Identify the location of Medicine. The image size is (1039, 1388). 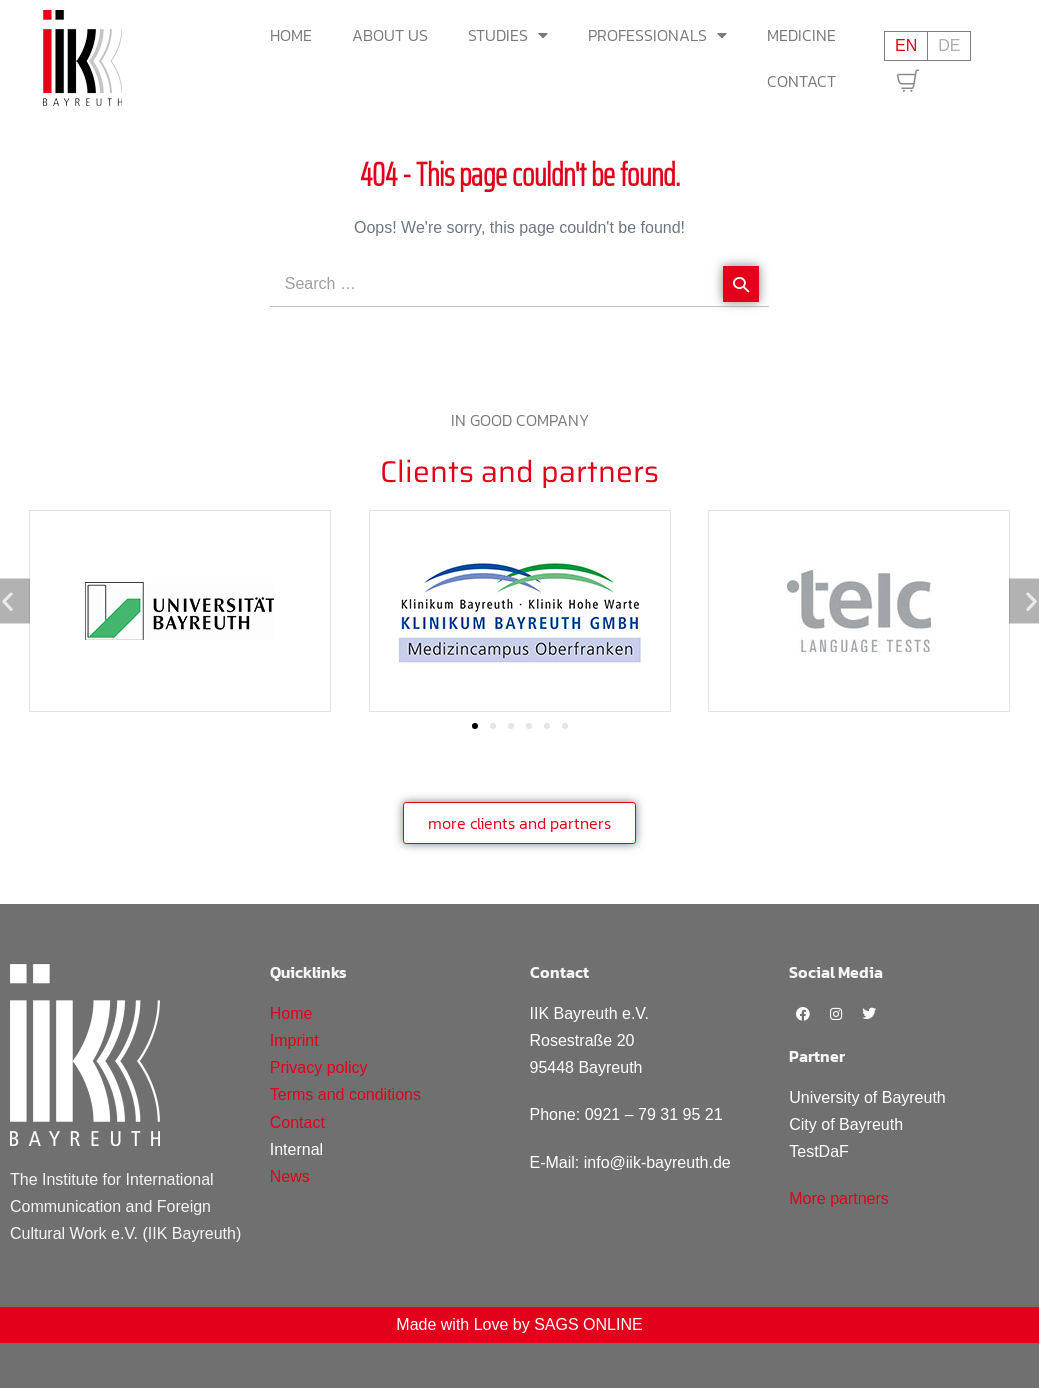
(801, 35).